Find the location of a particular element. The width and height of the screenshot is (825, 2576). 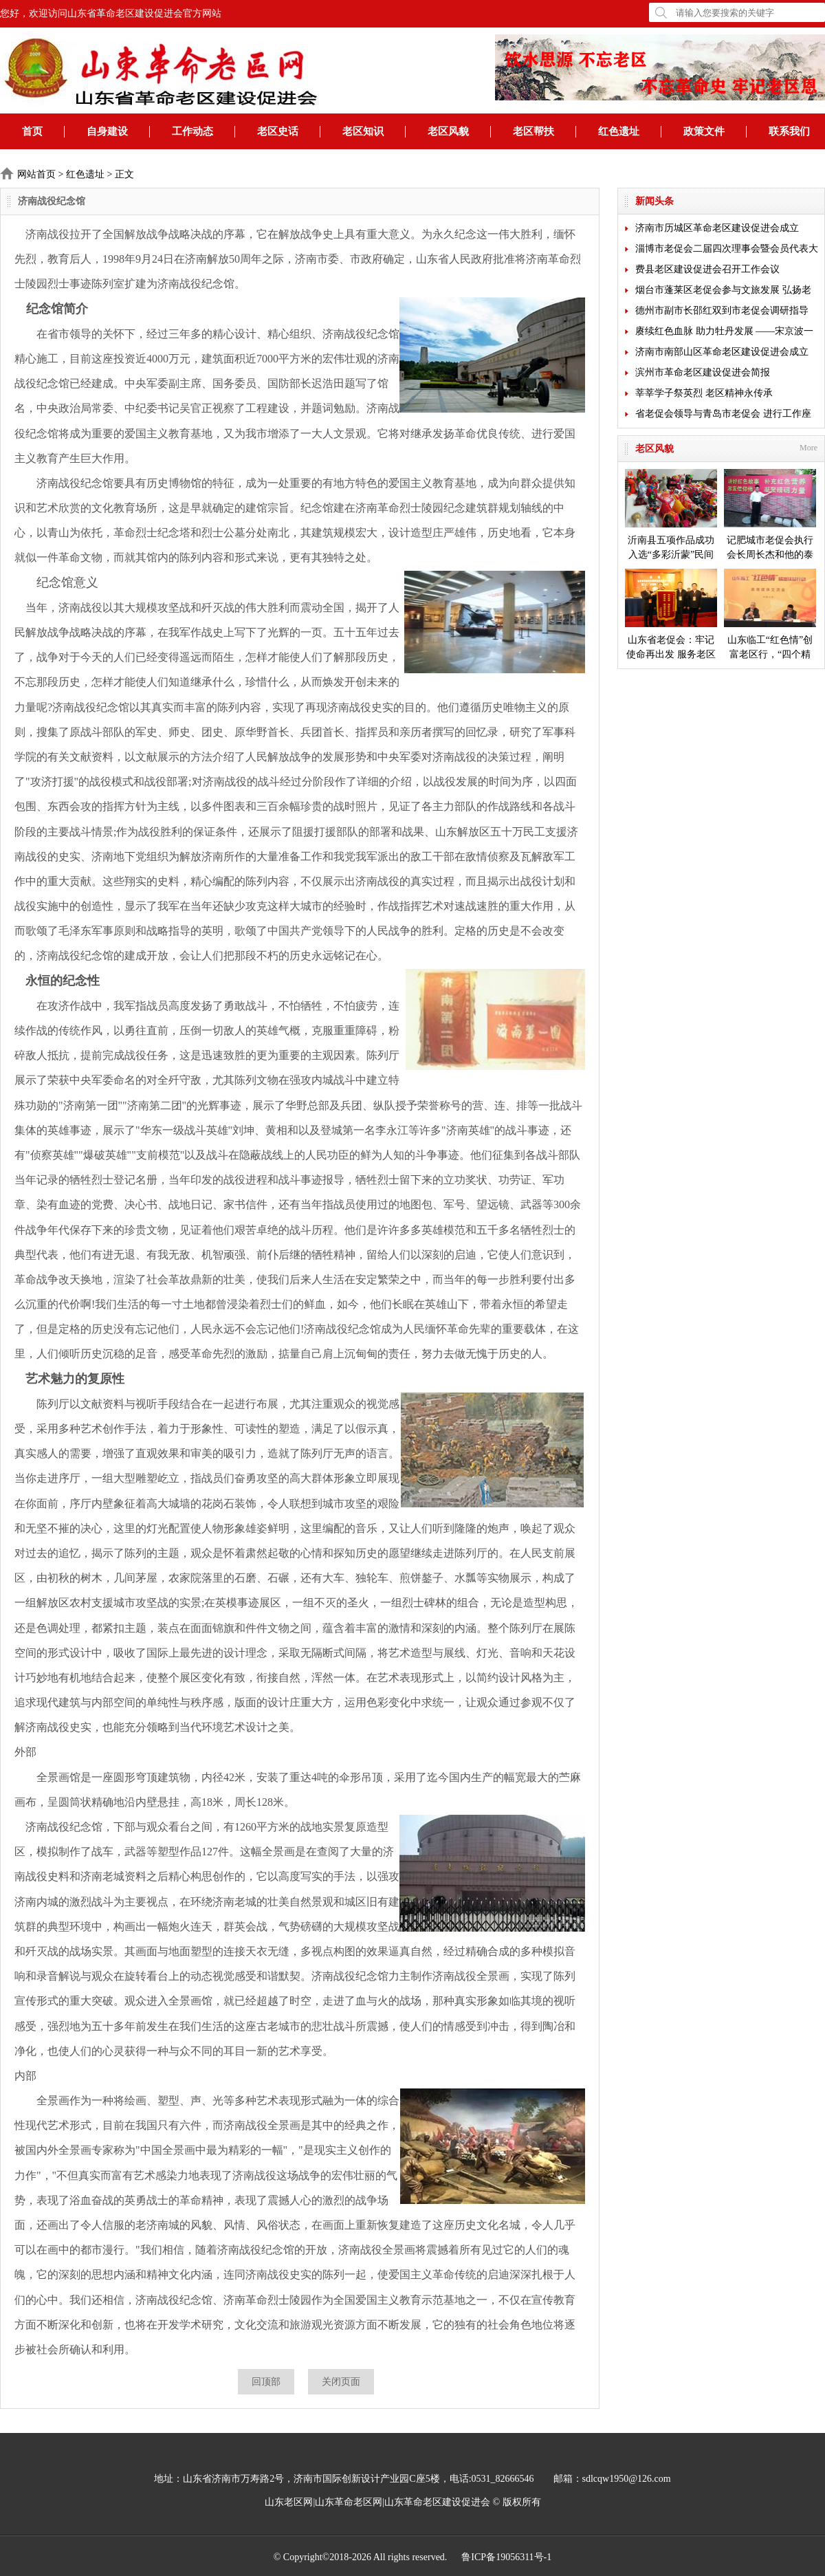

More is located at coordinates (808, 447).